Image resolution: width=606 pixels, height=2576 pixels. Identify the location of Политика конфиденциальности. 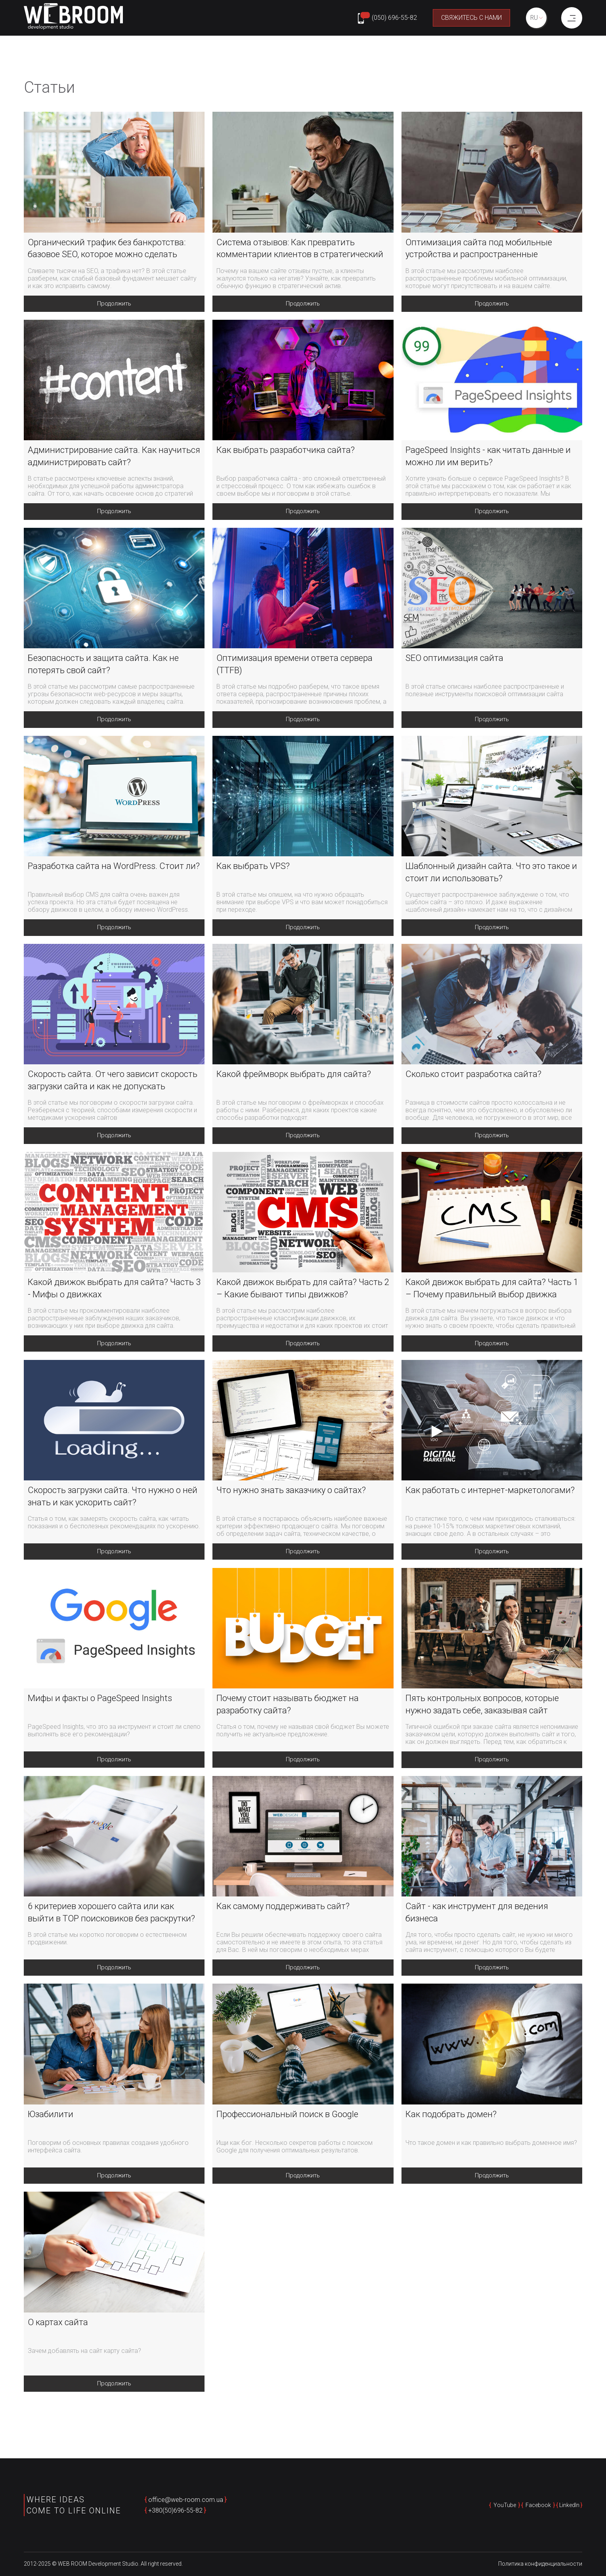
(540, 2565).